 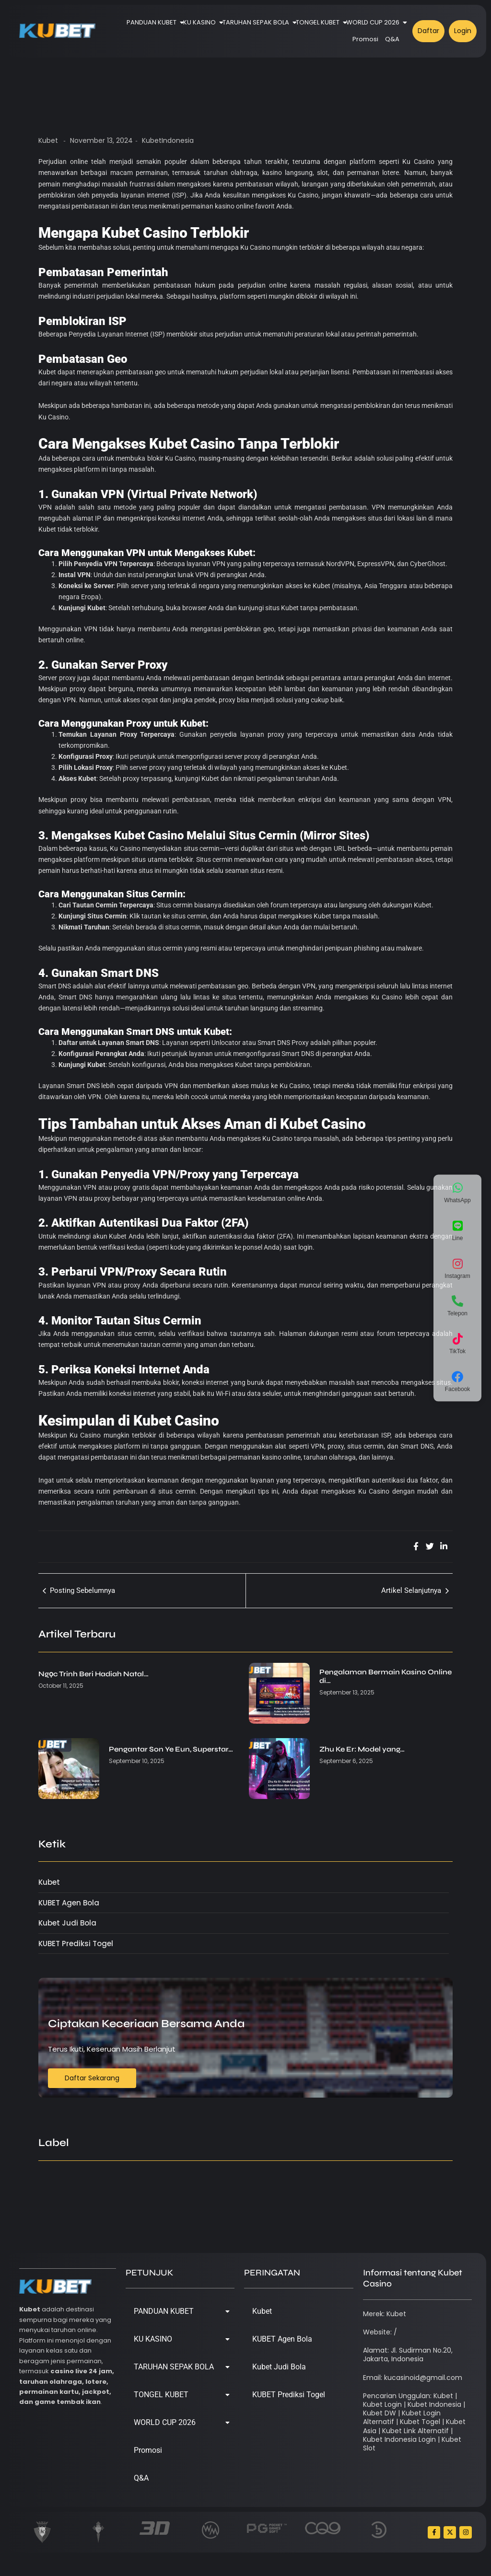 I want to click on Zhu Ke Er: Model yang…, so click(x=362, y=1749).